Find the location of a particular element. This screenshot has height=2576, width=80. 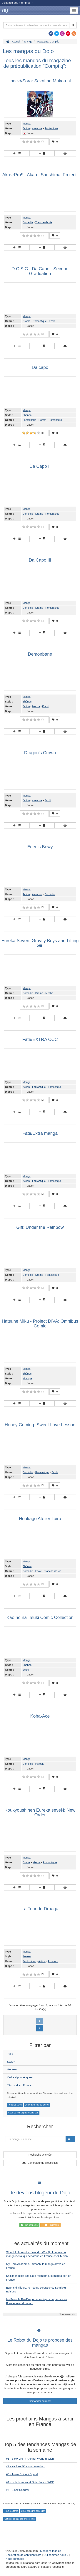

Déclaration de confidentialité is located at coordinates (23, 2554).